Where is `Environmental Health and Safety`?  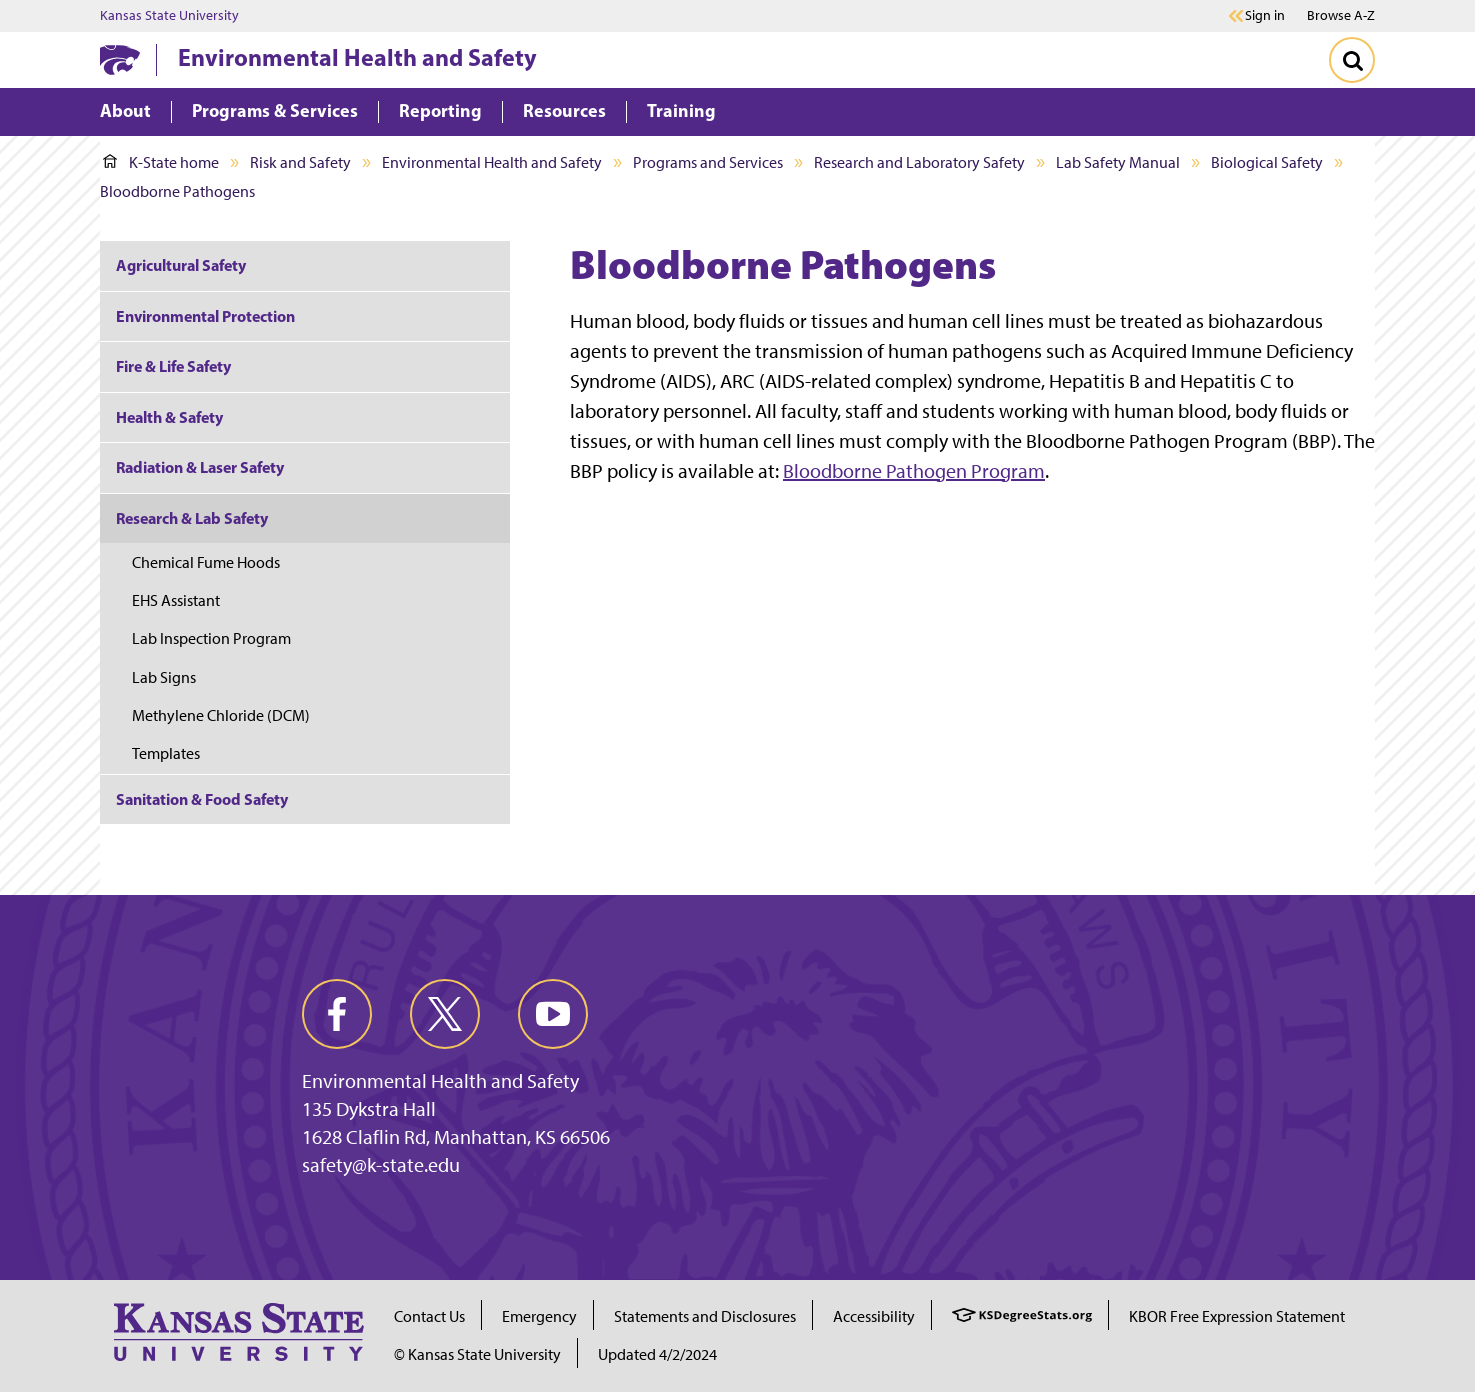
Environmental Health and Safety is located at coordinates (357, 57).